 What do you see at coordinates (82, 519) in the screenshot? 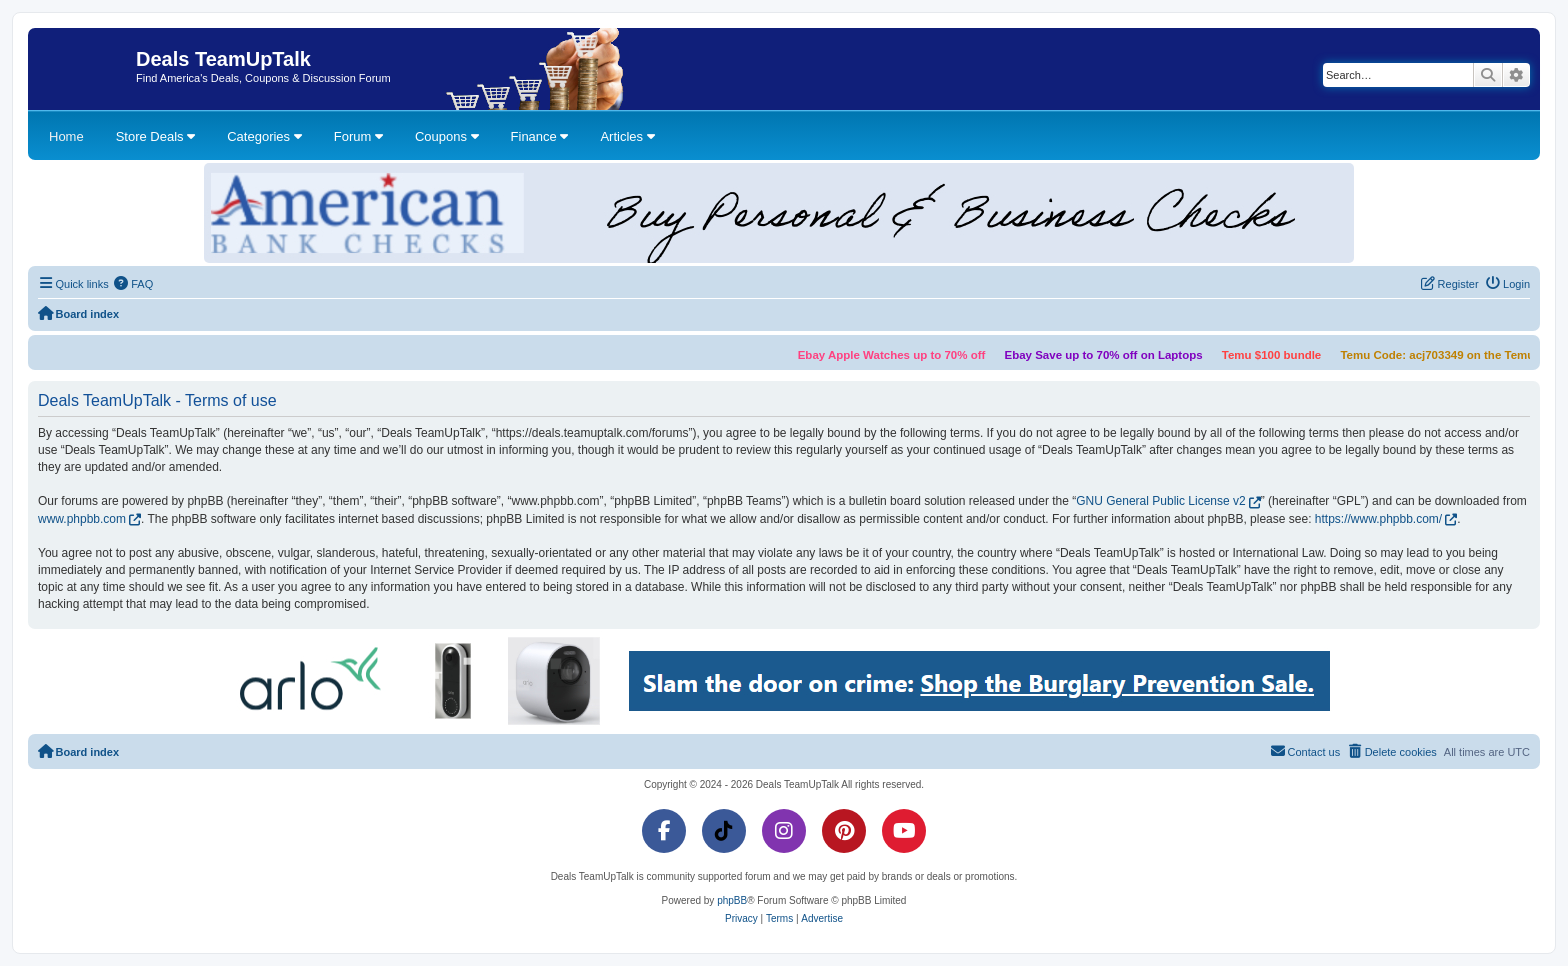
I see `www.phpbb.com` at bounding box center [82, 519].